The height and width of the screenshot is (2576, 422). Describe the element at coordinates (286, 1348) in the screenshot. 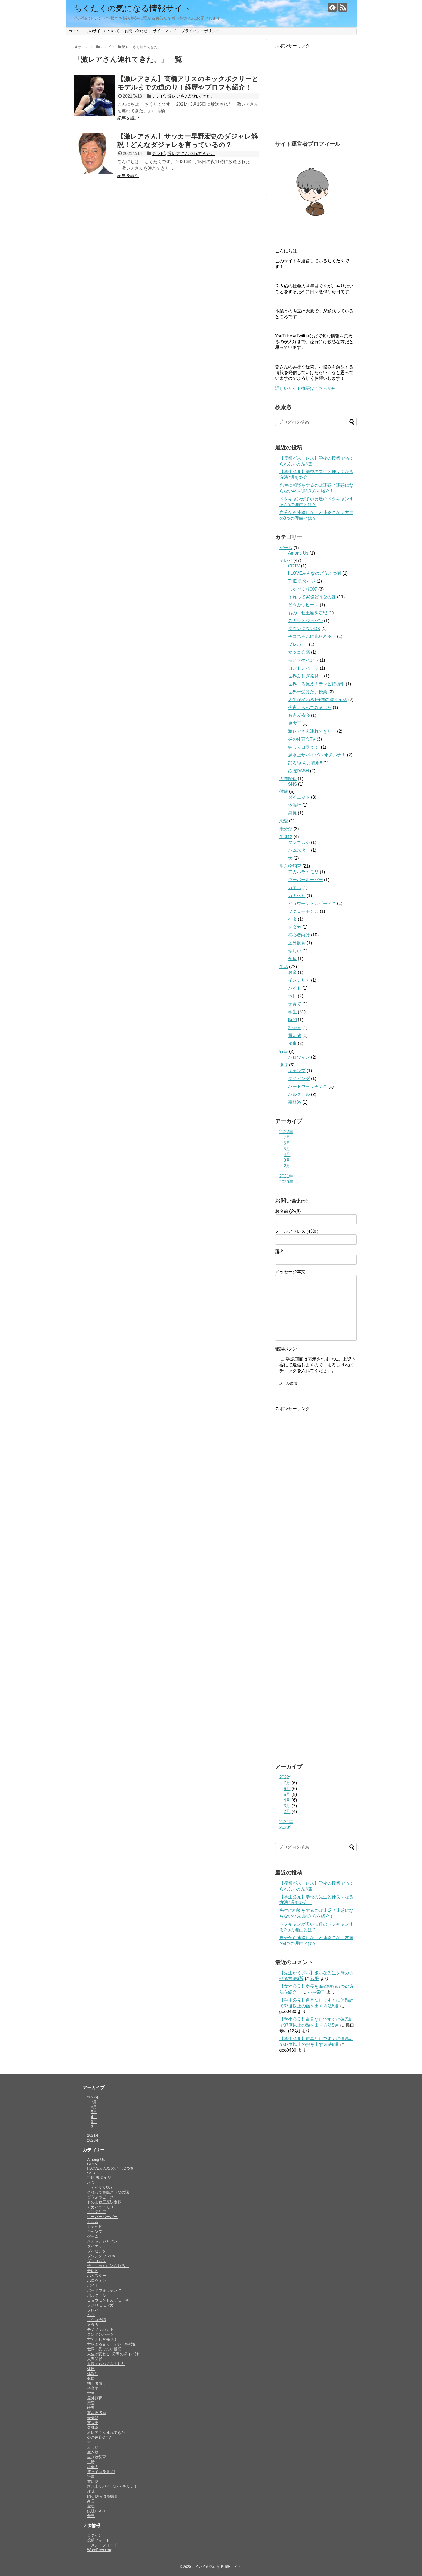

I see `確認ボタン` at that location.